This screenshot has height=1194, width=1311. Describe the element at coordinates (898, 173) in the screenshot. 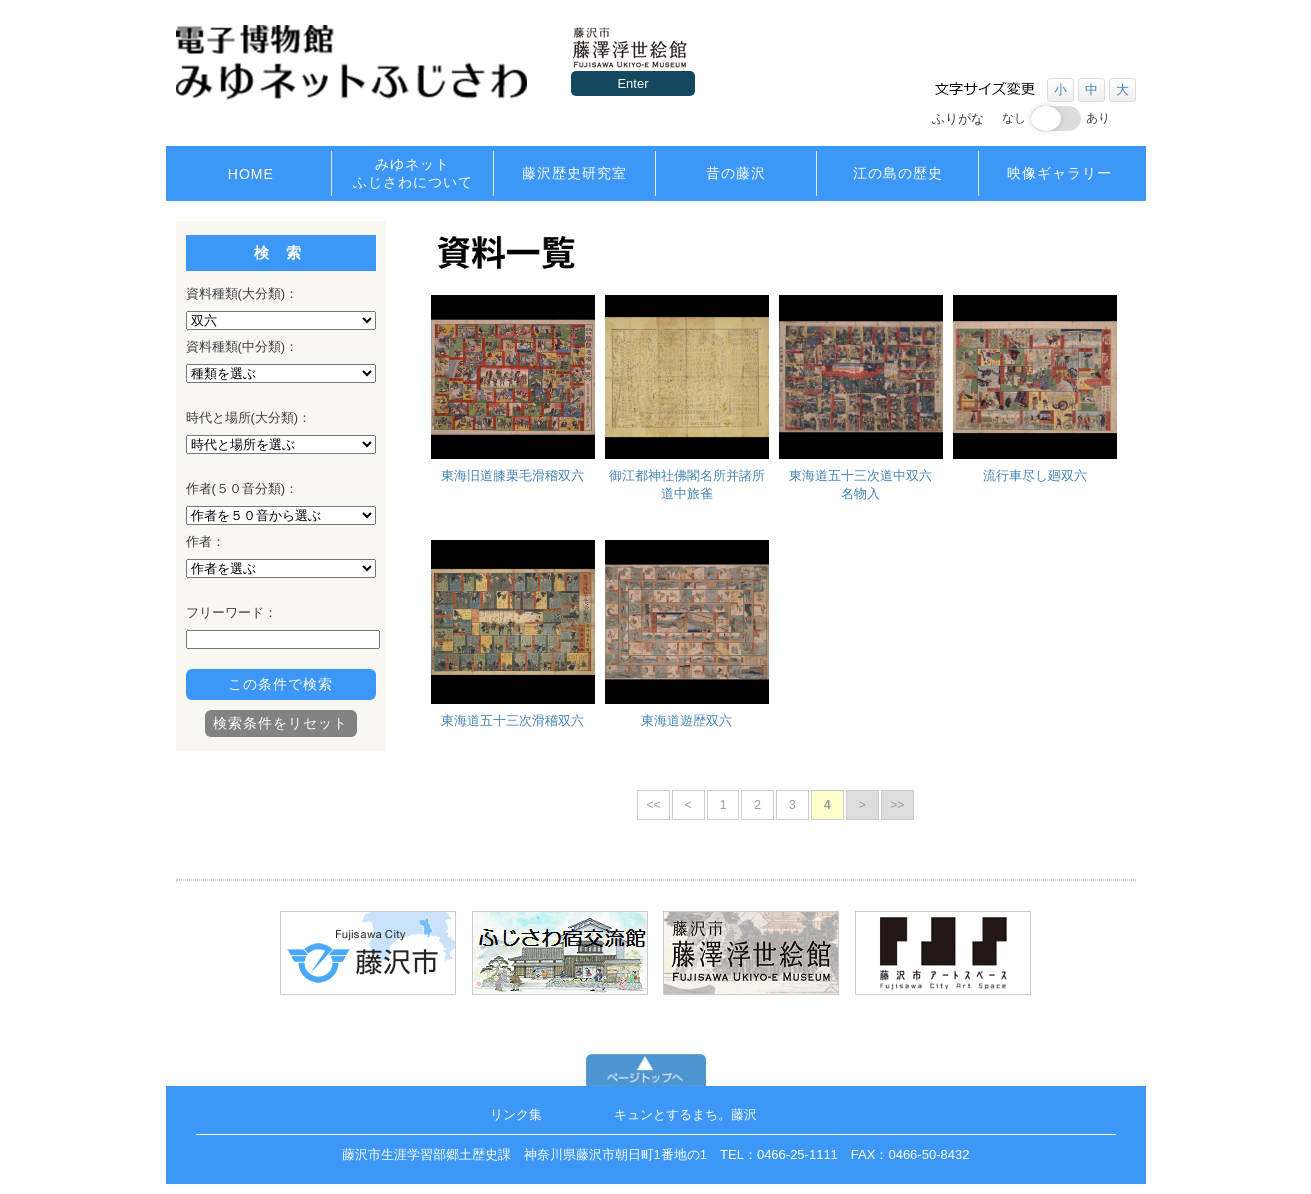

I see `江の島の歴史` at that location.